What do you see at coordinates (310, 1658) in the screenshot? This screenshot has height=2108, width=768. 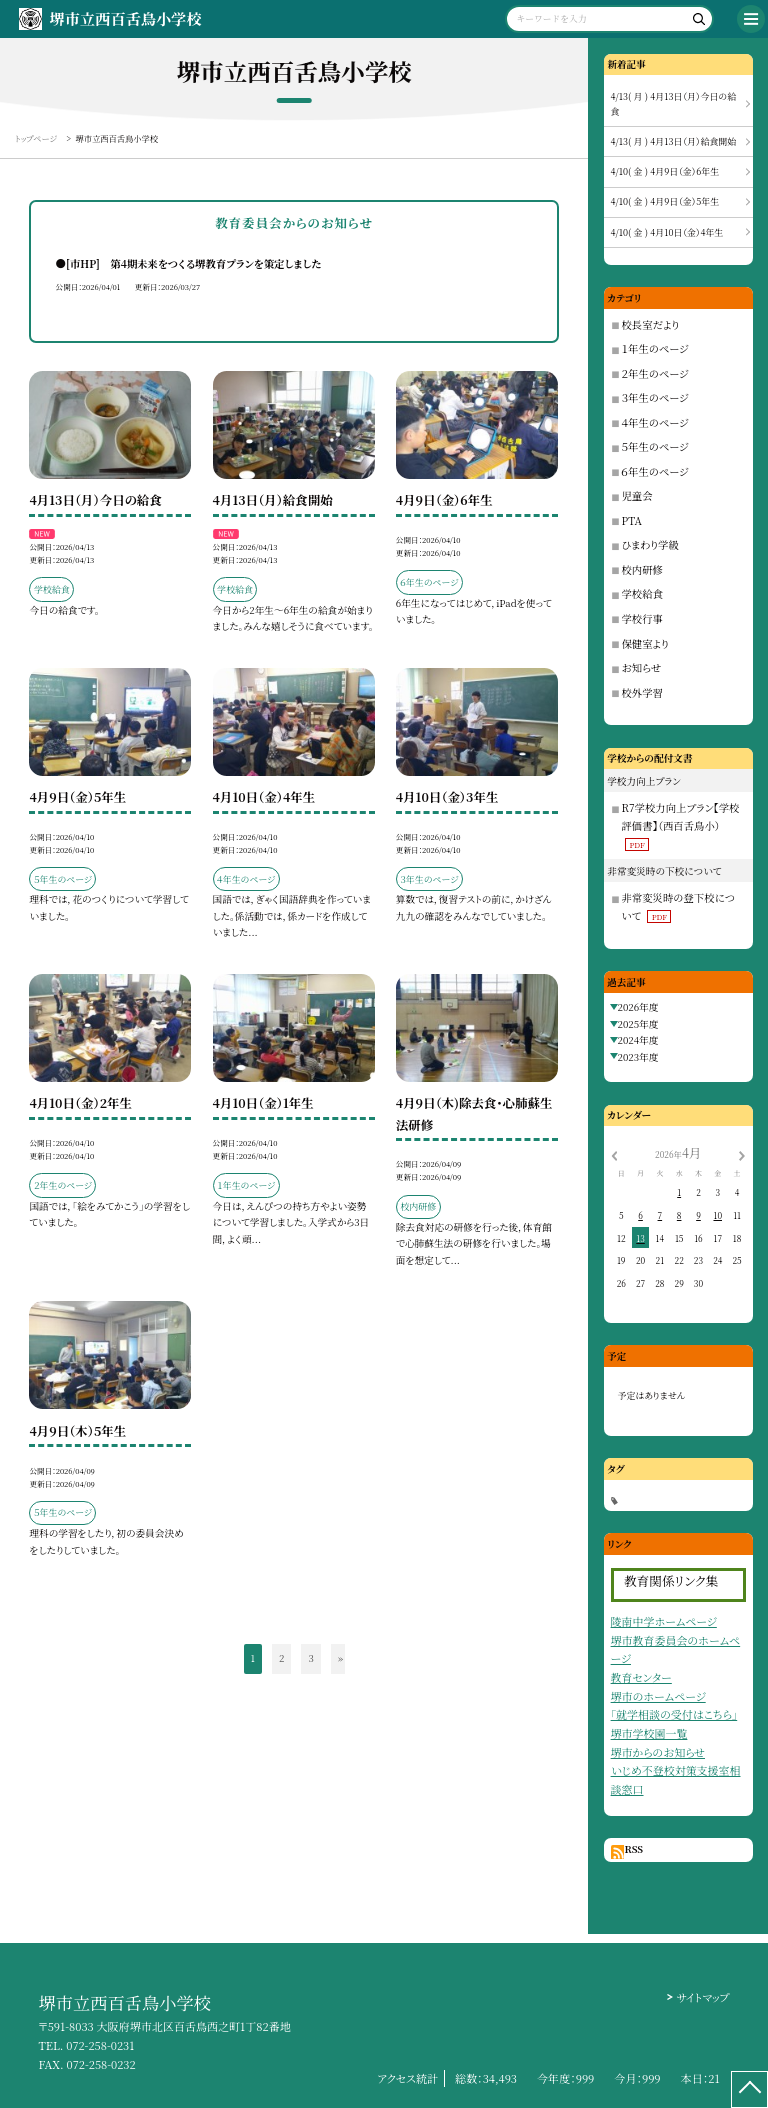 I see `3 [button]` at bounding box center [310, 1658].